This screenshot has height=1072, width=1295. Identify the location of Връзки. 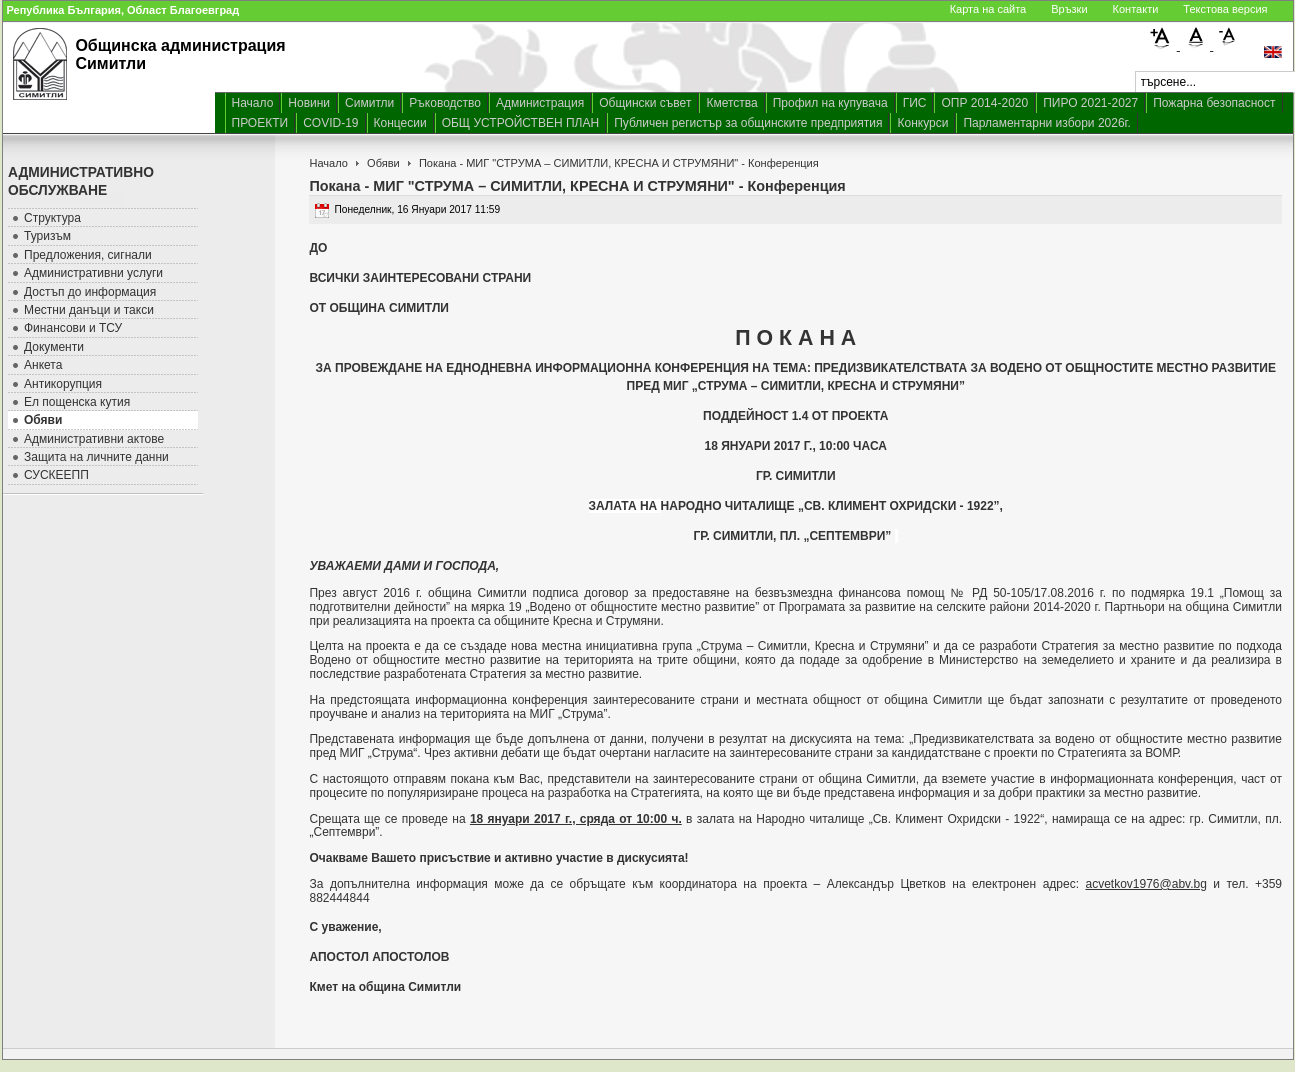
(1069, 9).